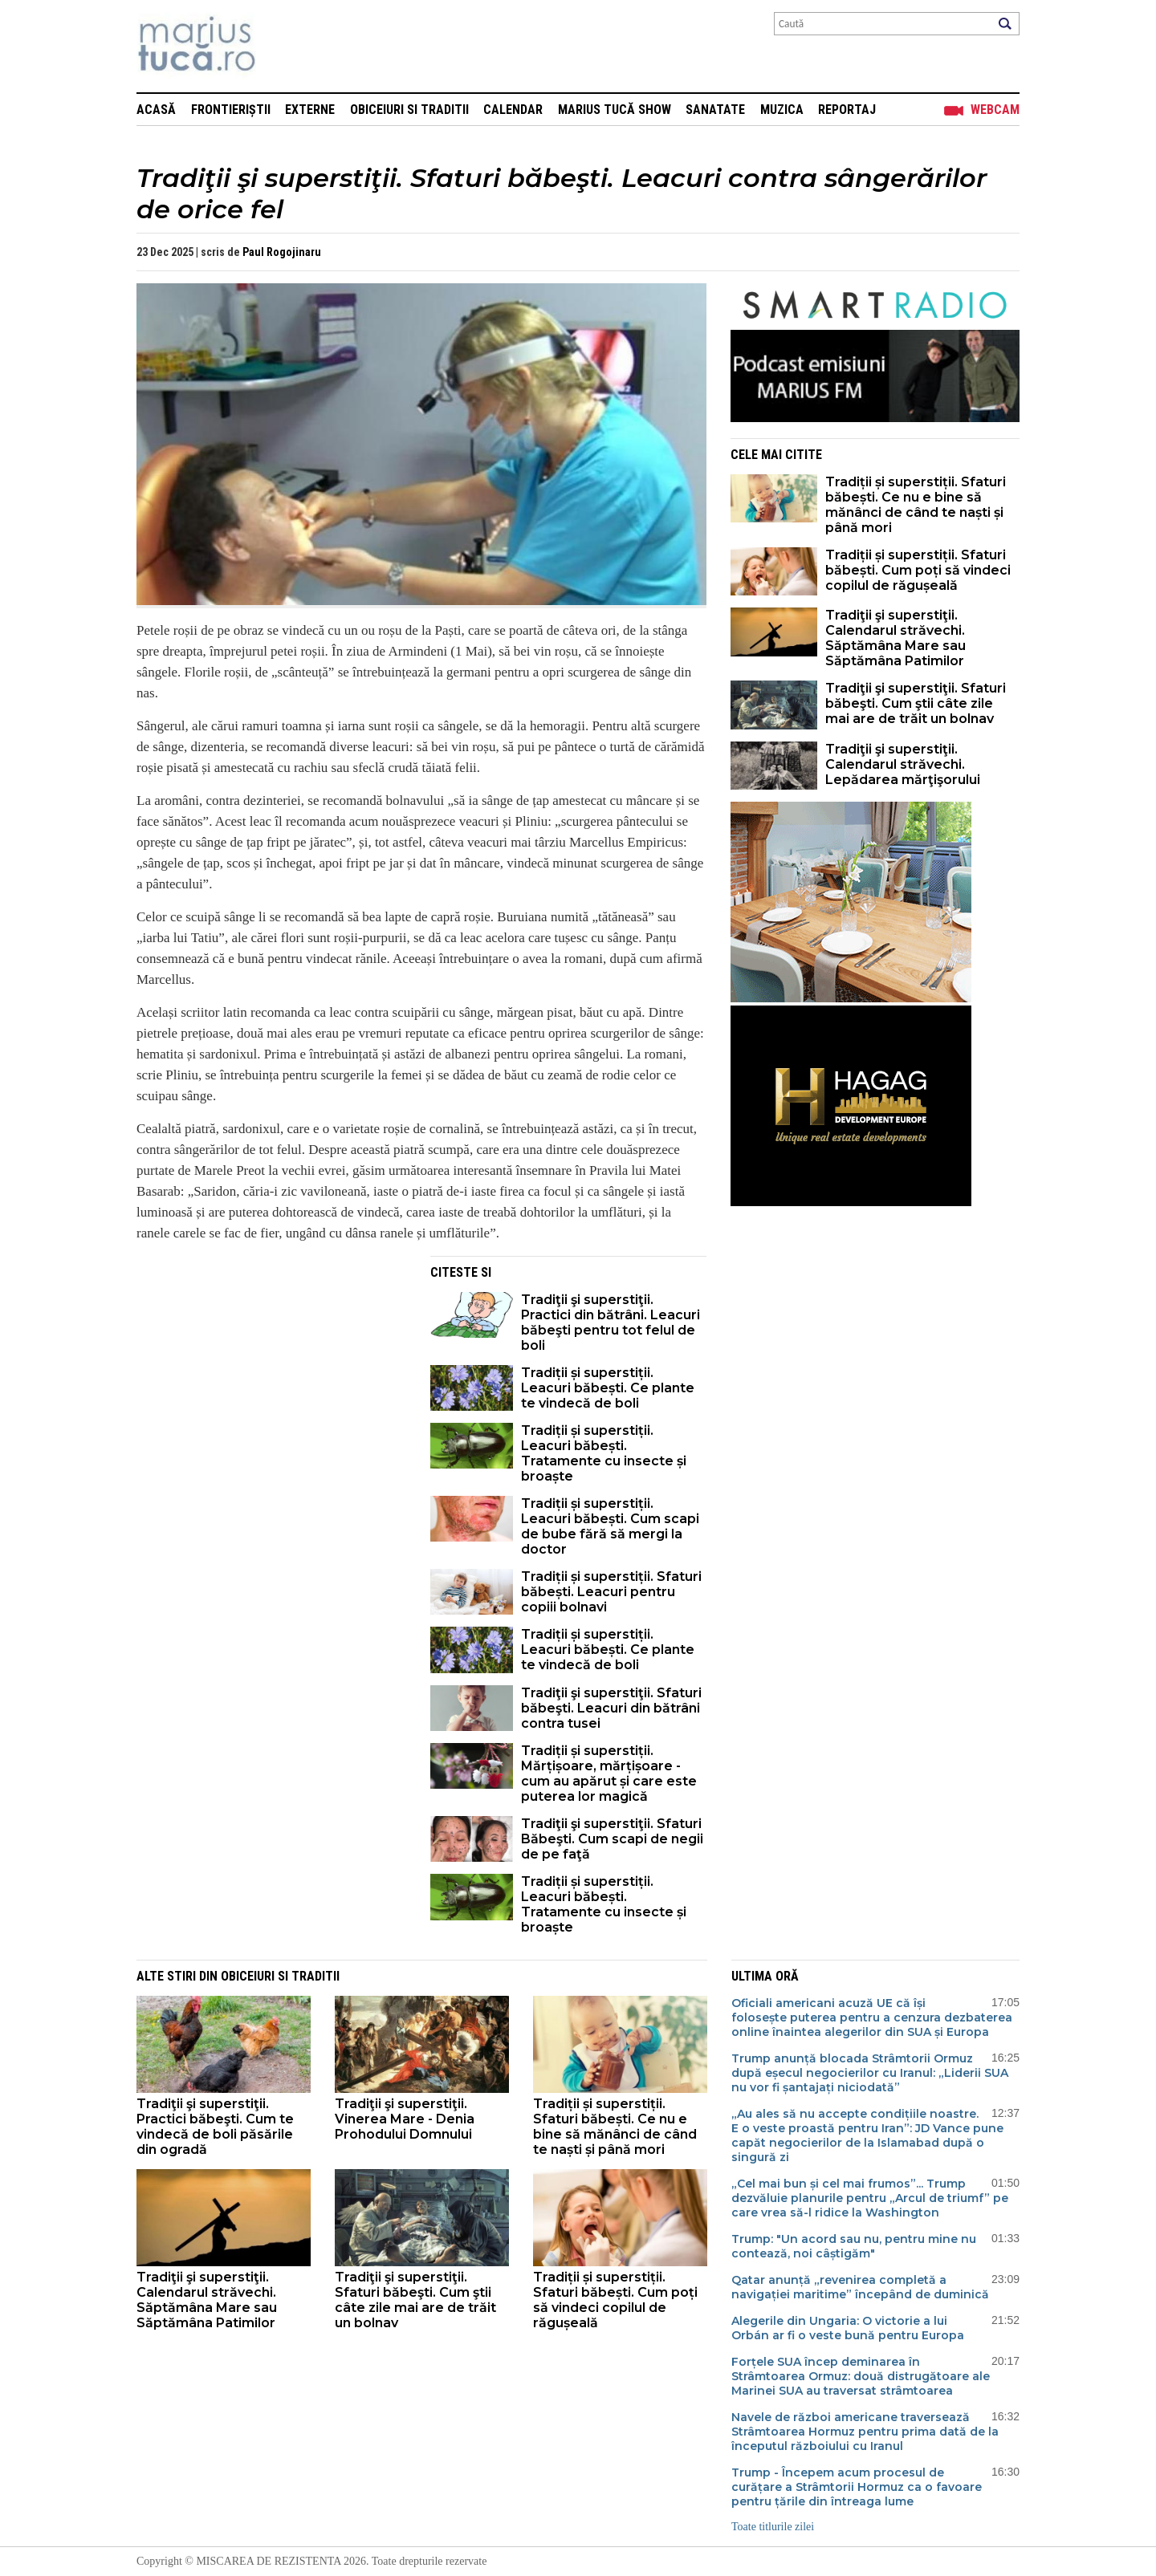  Describe the element at coordinates (607, 1388) in the screenshot. I see `Tradiții și superstiții. Leacuri băbești. Ce plante te vindecă de boli` at that location.